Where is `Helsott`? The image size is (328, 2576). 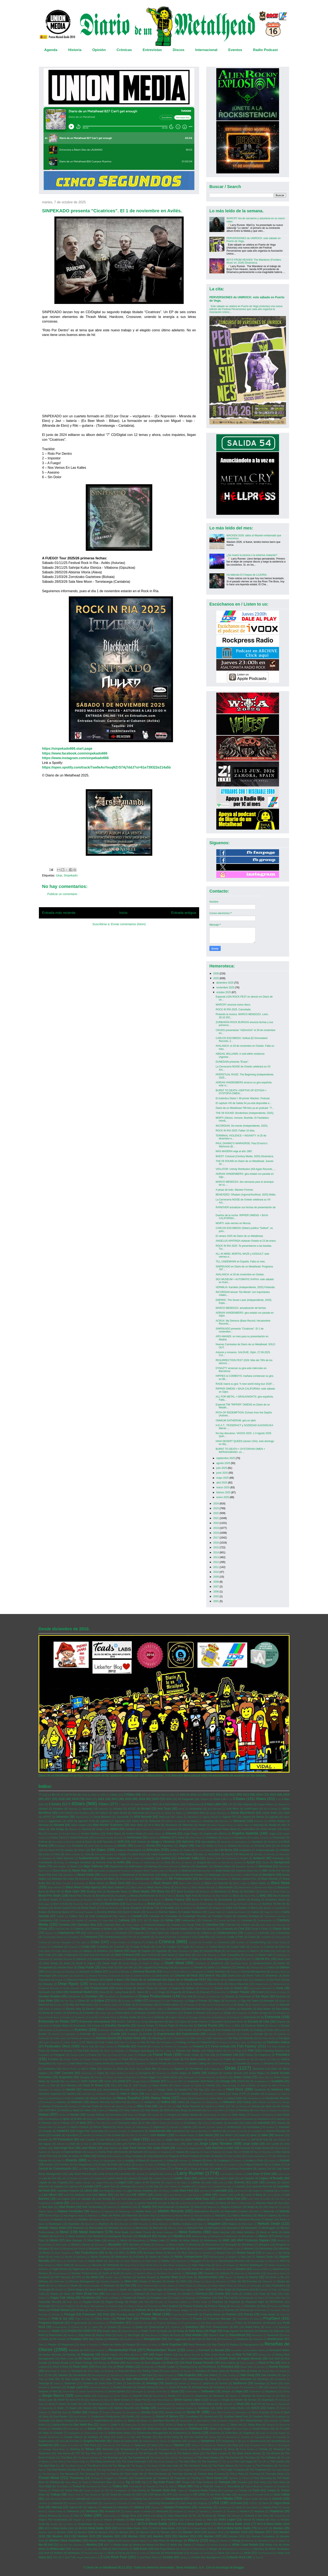
Helsott is located at coordinates (274, 2102).